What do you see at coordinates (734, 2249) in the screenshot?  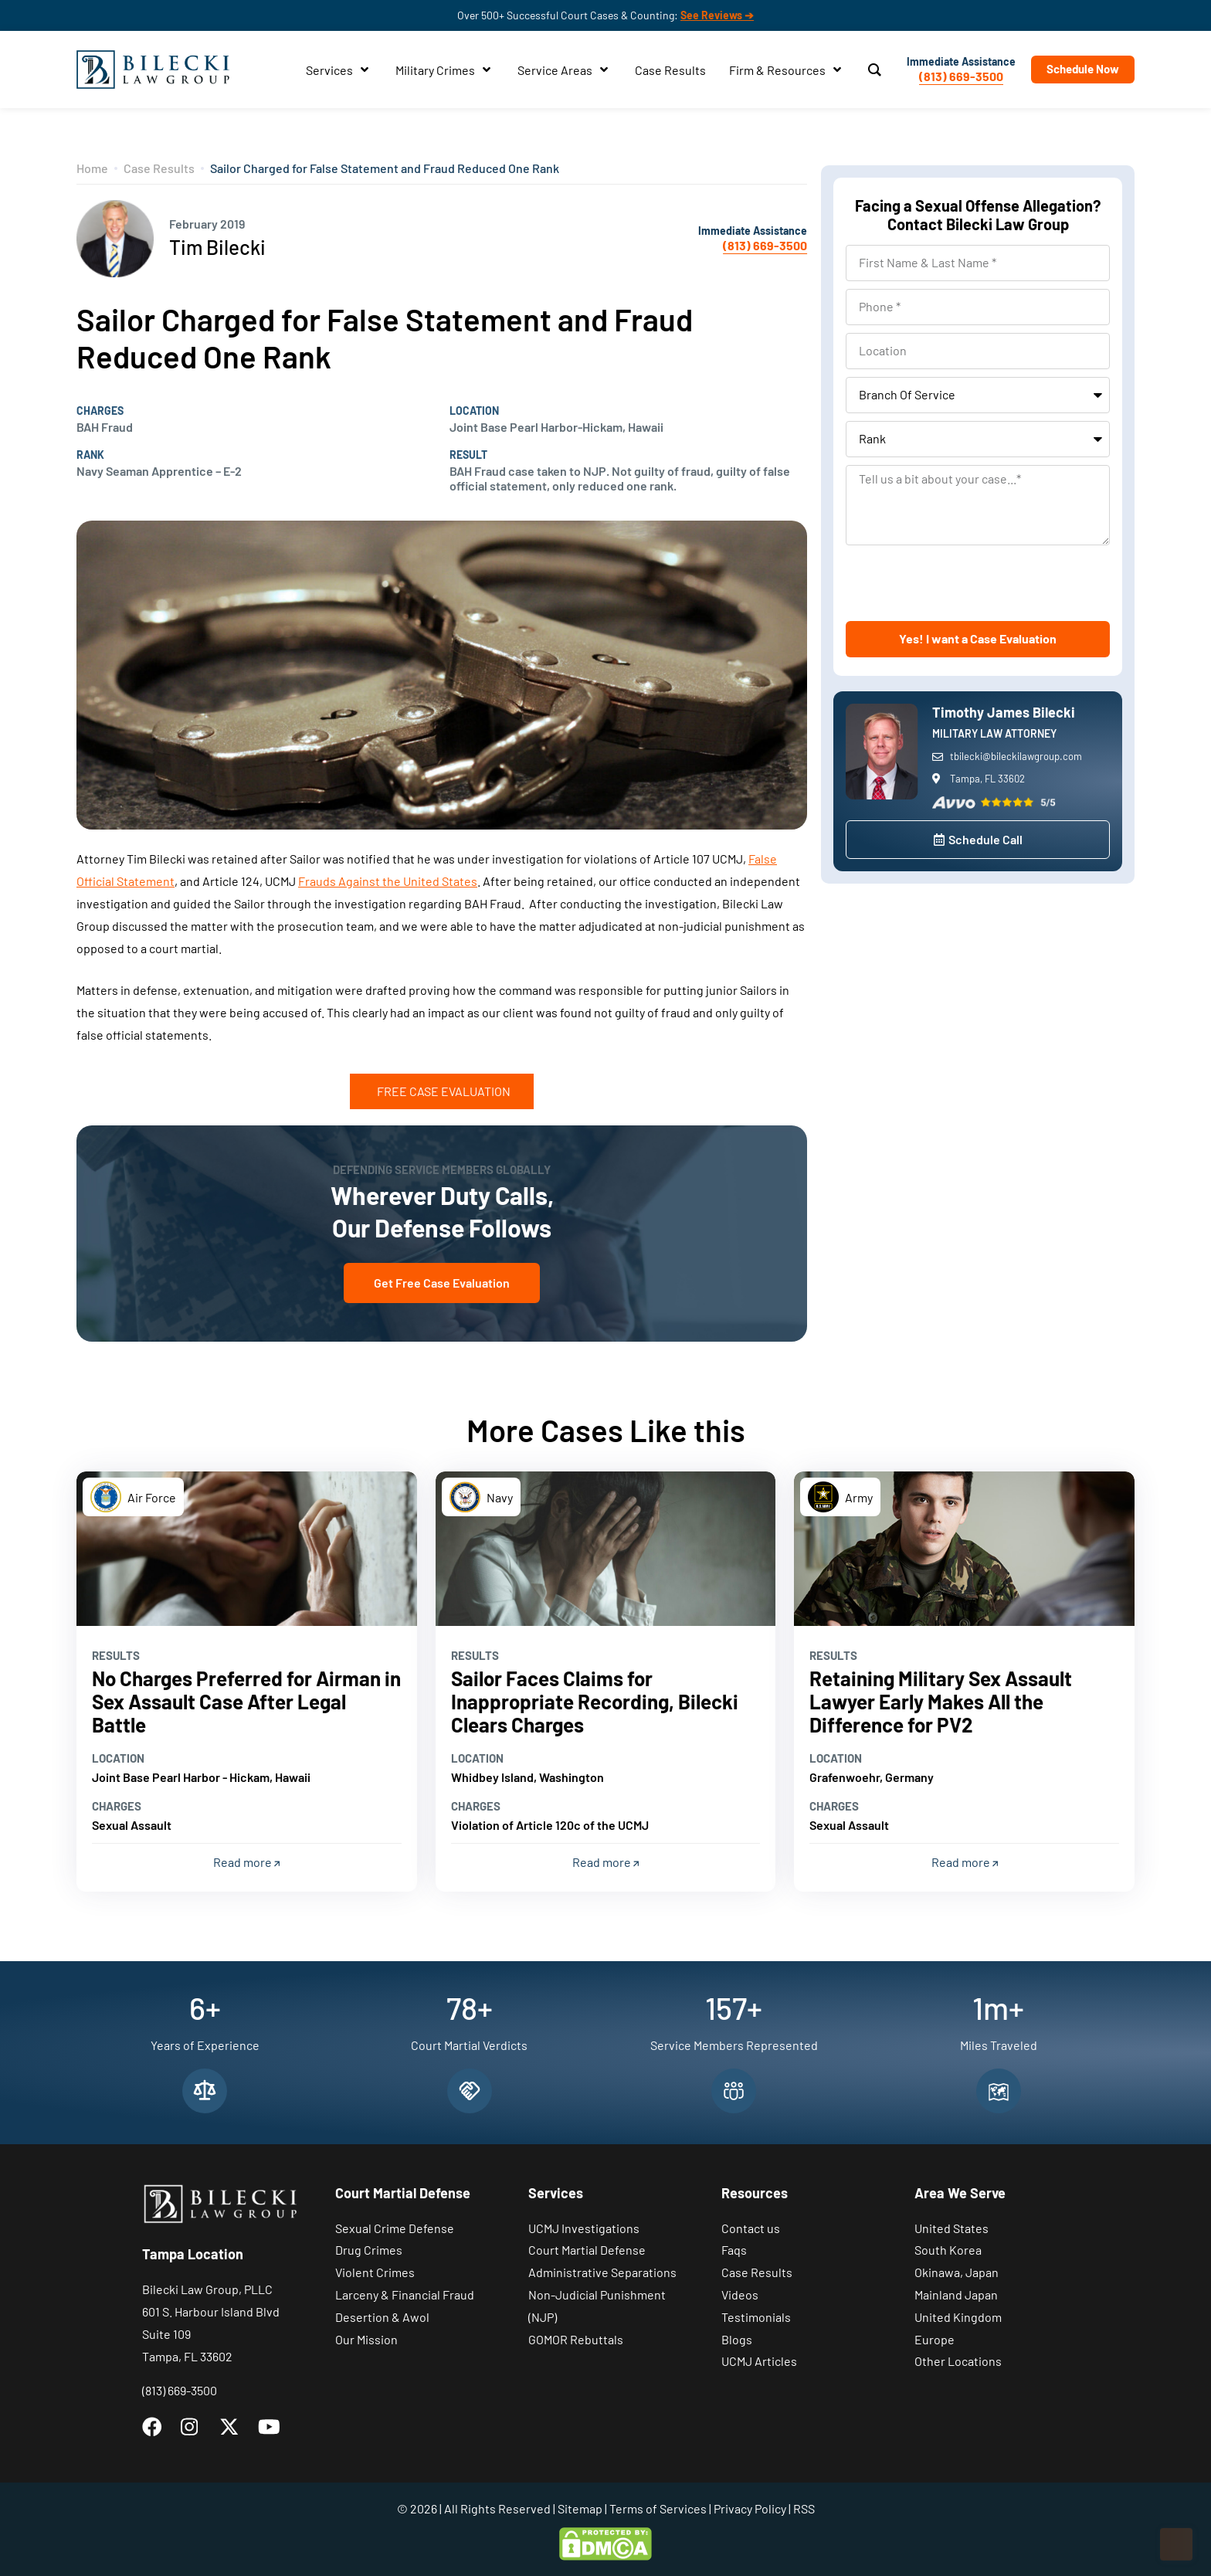 I see `Faqs` at bounding box center [734, 2249].